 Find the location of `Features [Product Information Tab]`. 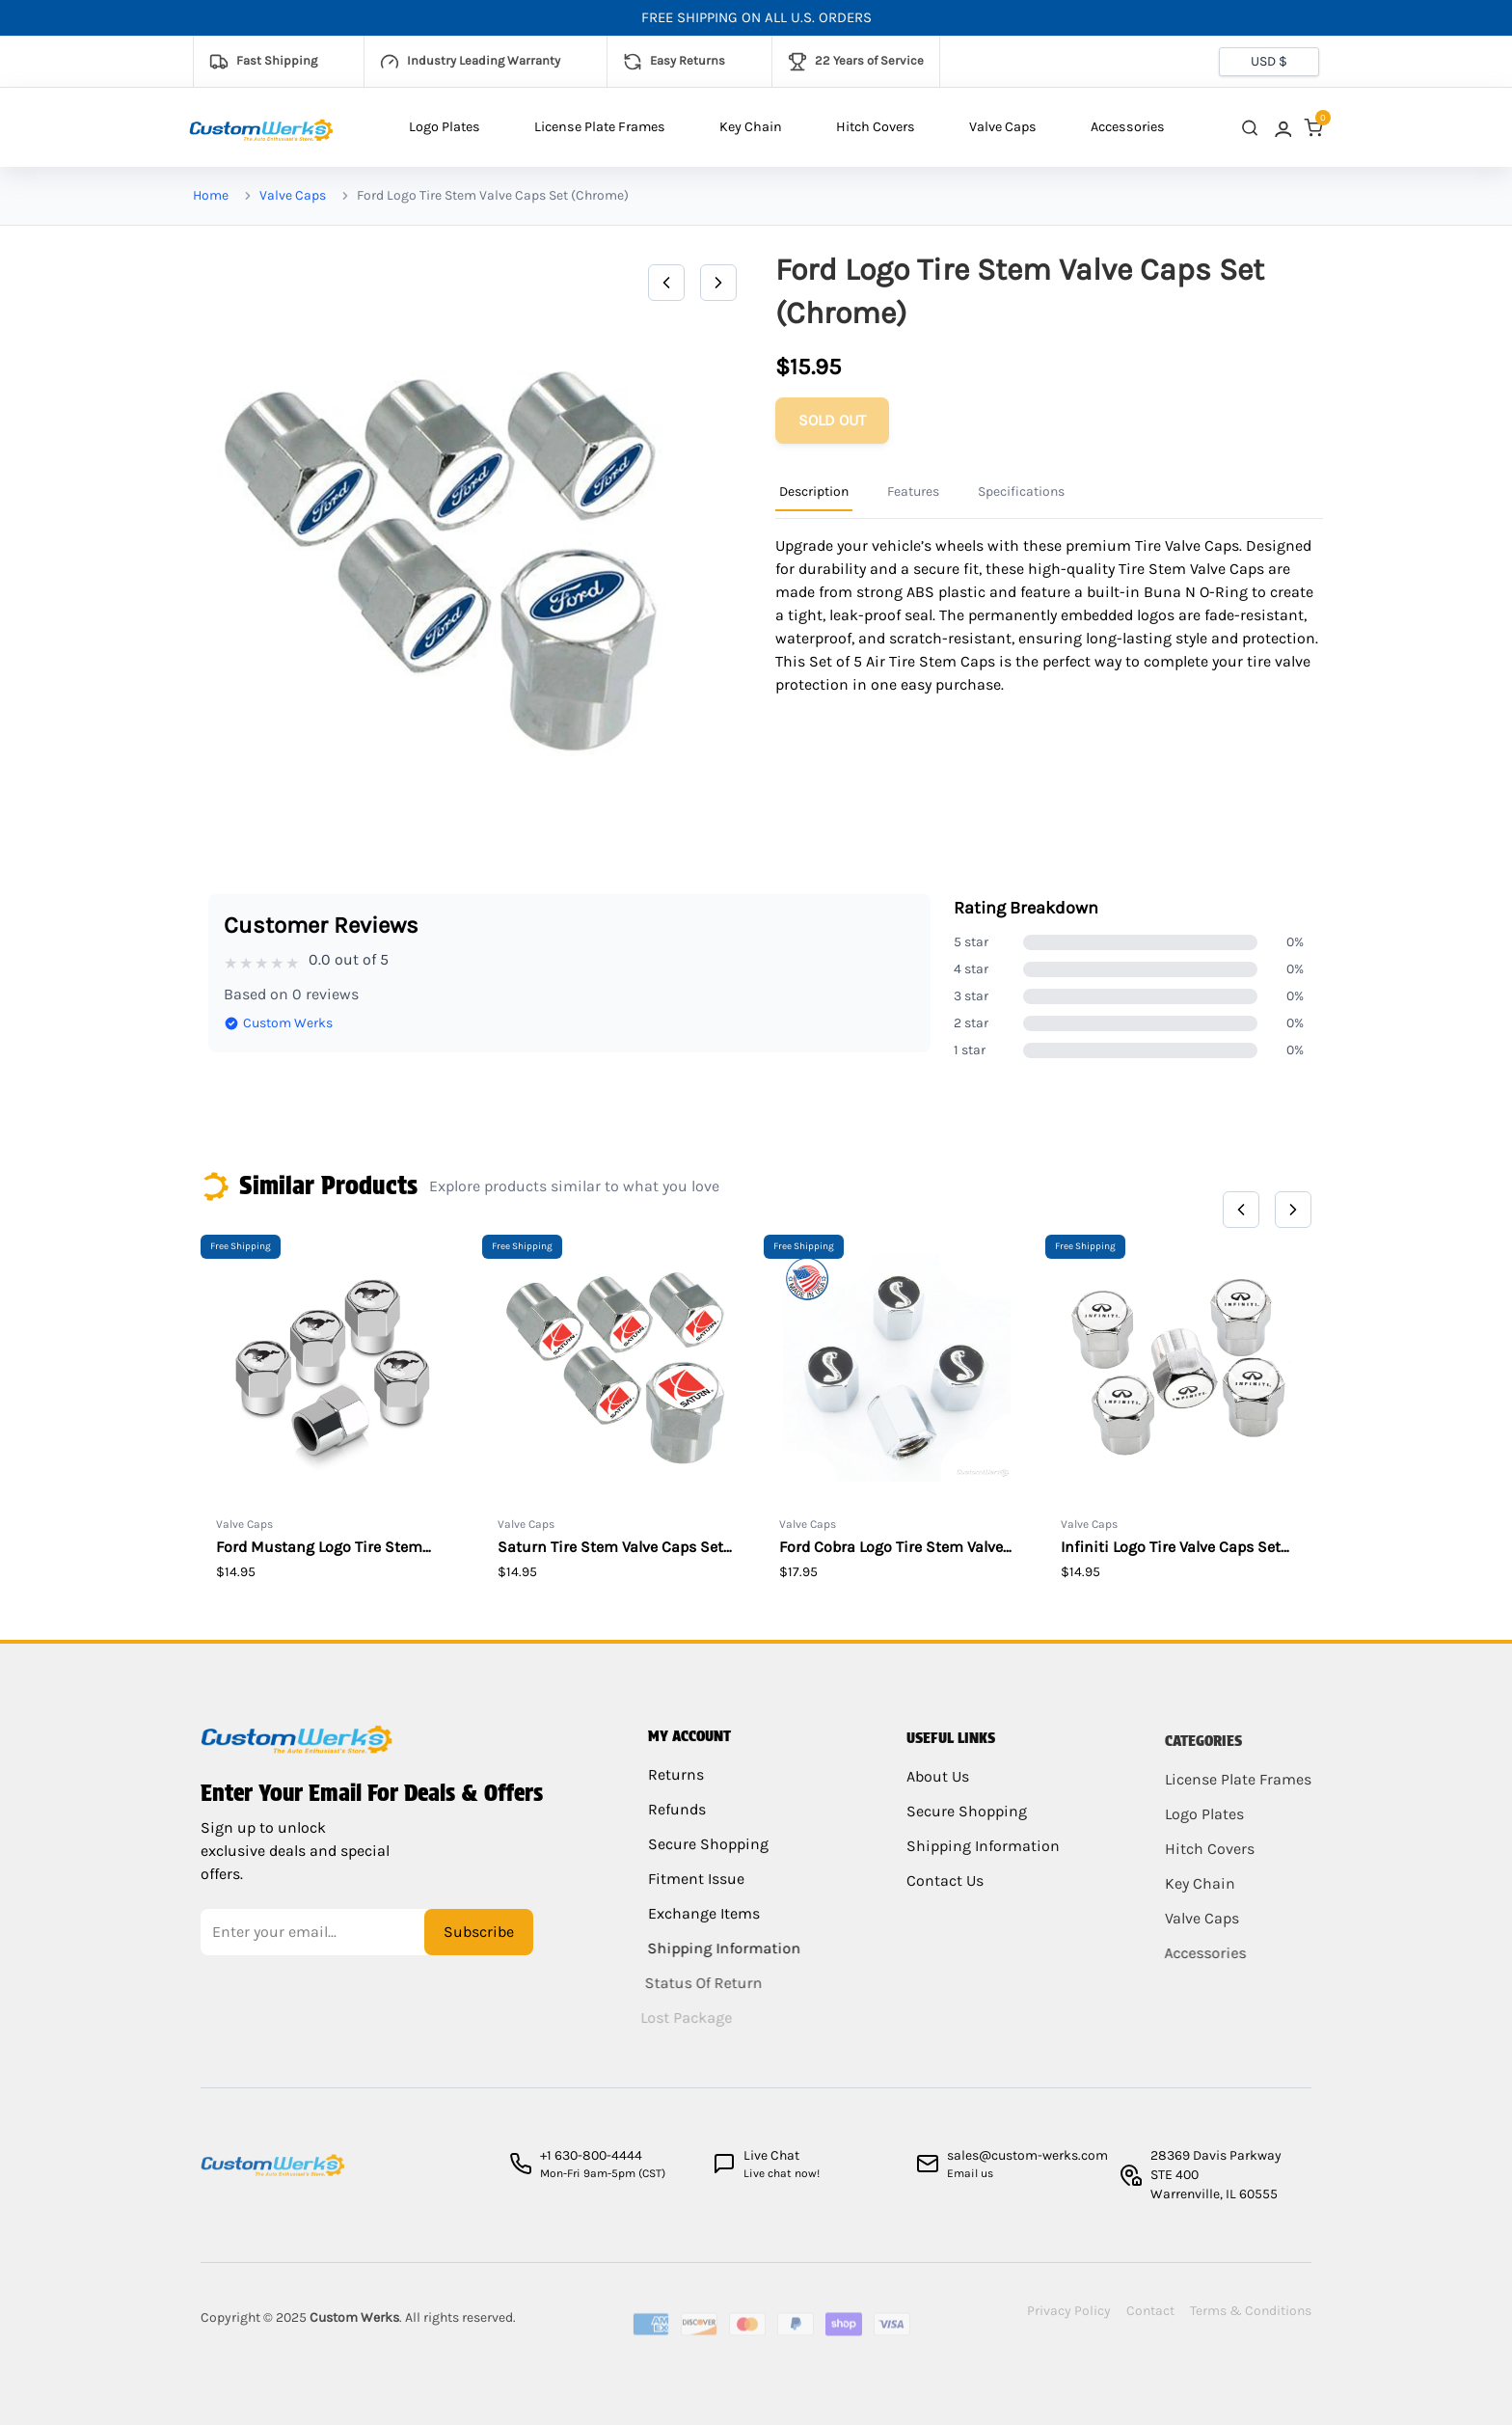

Features [Product Information Tab] is located at coordinates (913, 491).